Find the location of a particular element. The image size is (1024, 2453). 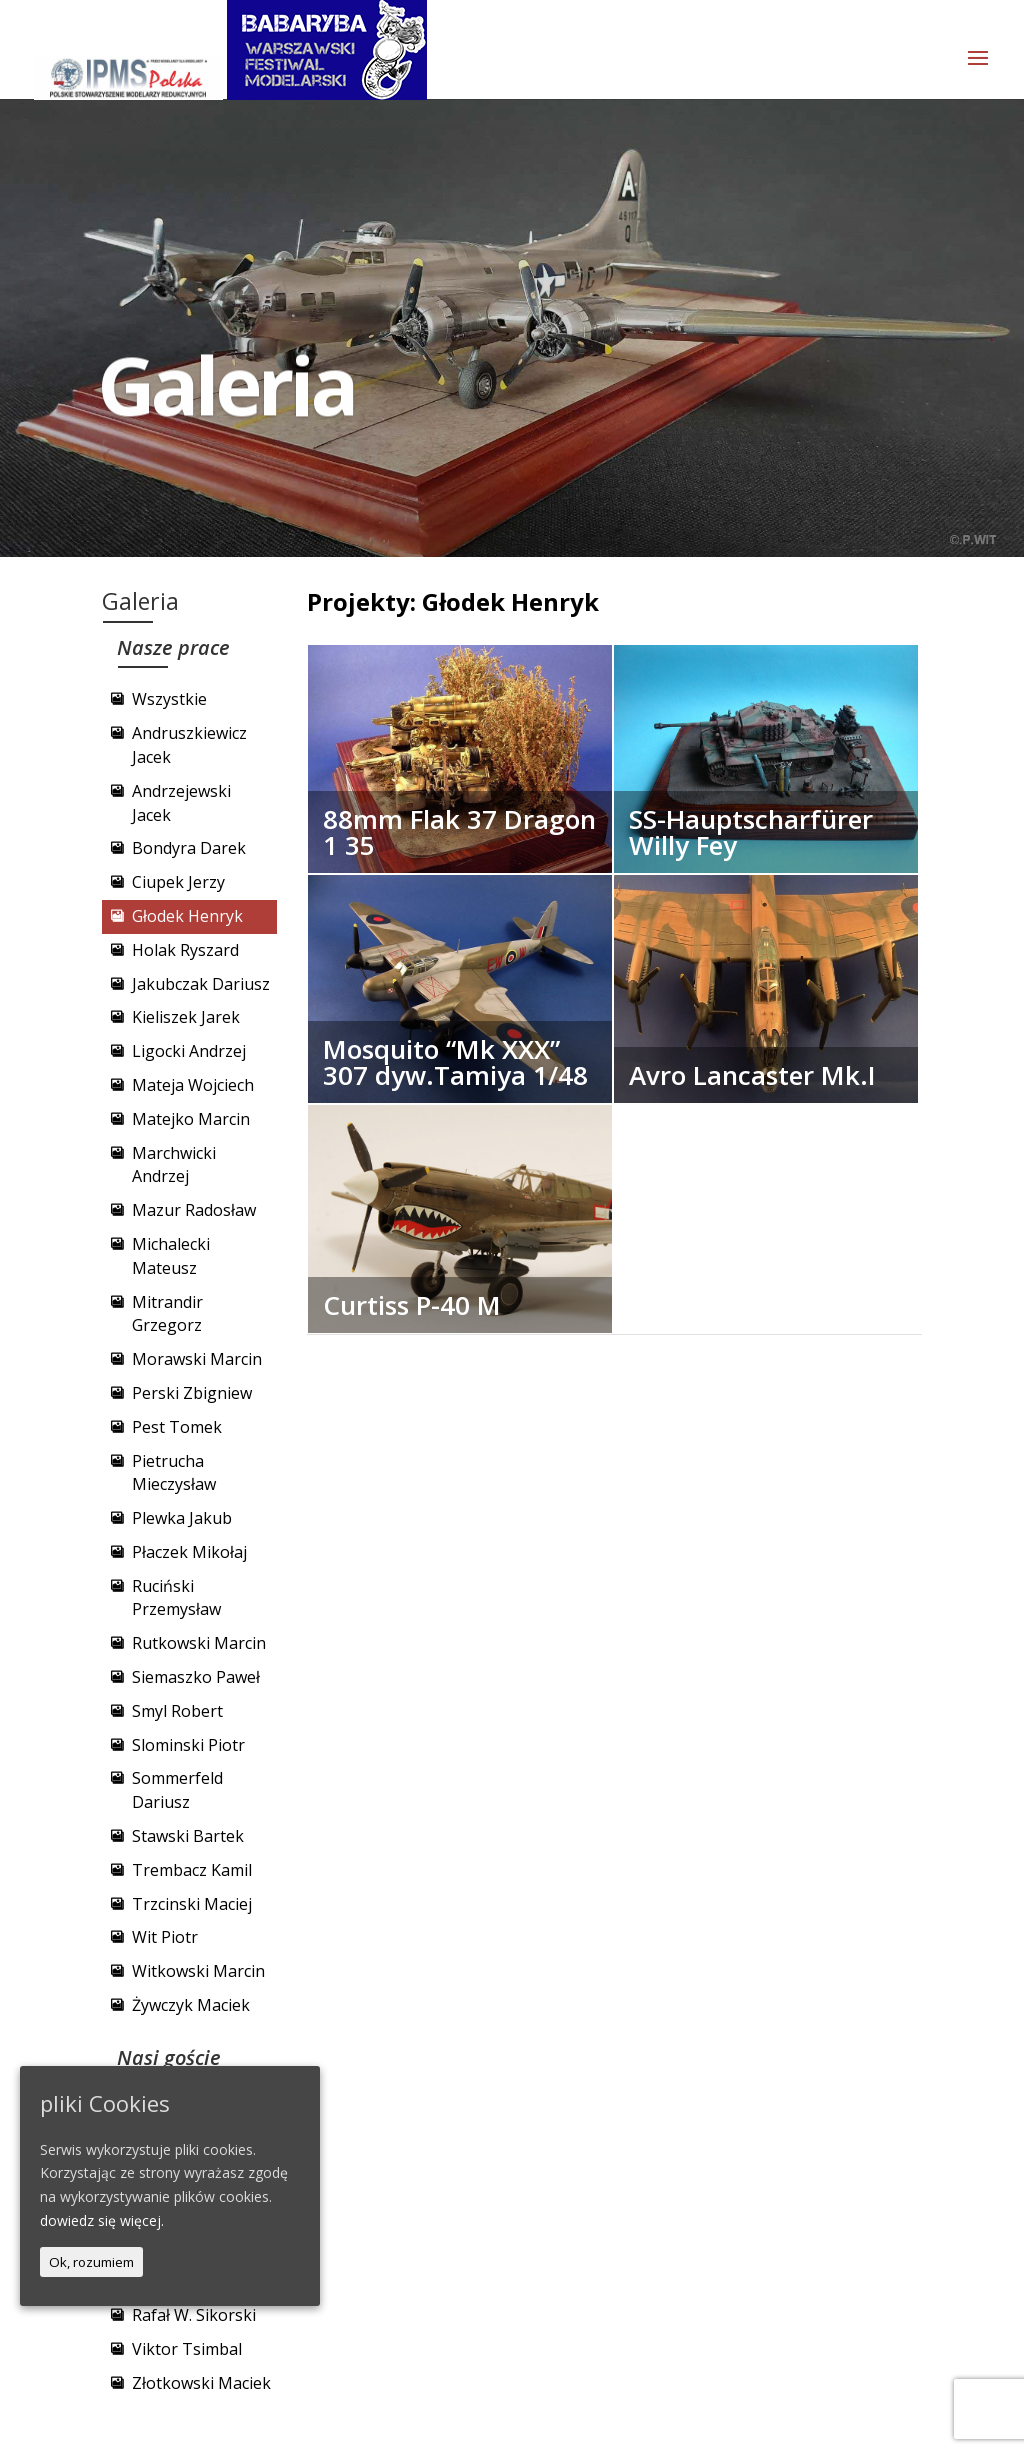

Rafał W. Sikorski is located at coordinates (194, 2315).